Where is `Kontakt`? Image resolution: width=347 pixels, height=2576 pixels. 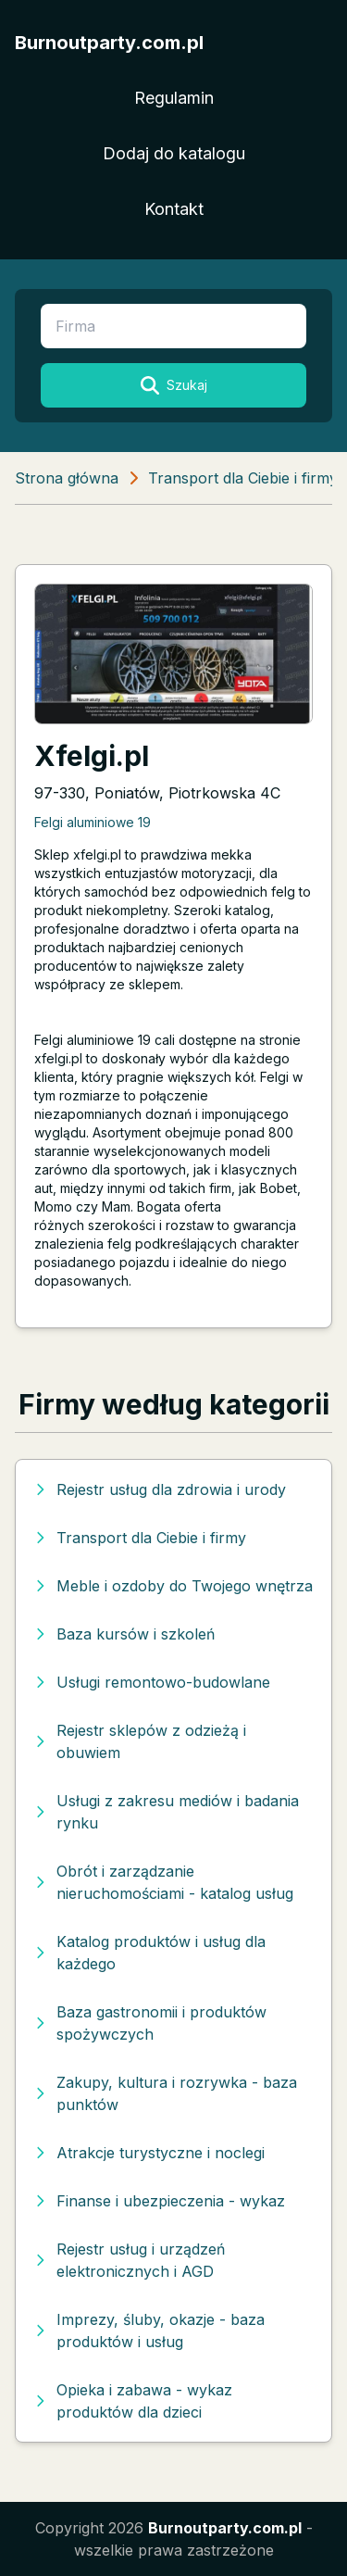 Kontakt is located at coordinates (174, 209).